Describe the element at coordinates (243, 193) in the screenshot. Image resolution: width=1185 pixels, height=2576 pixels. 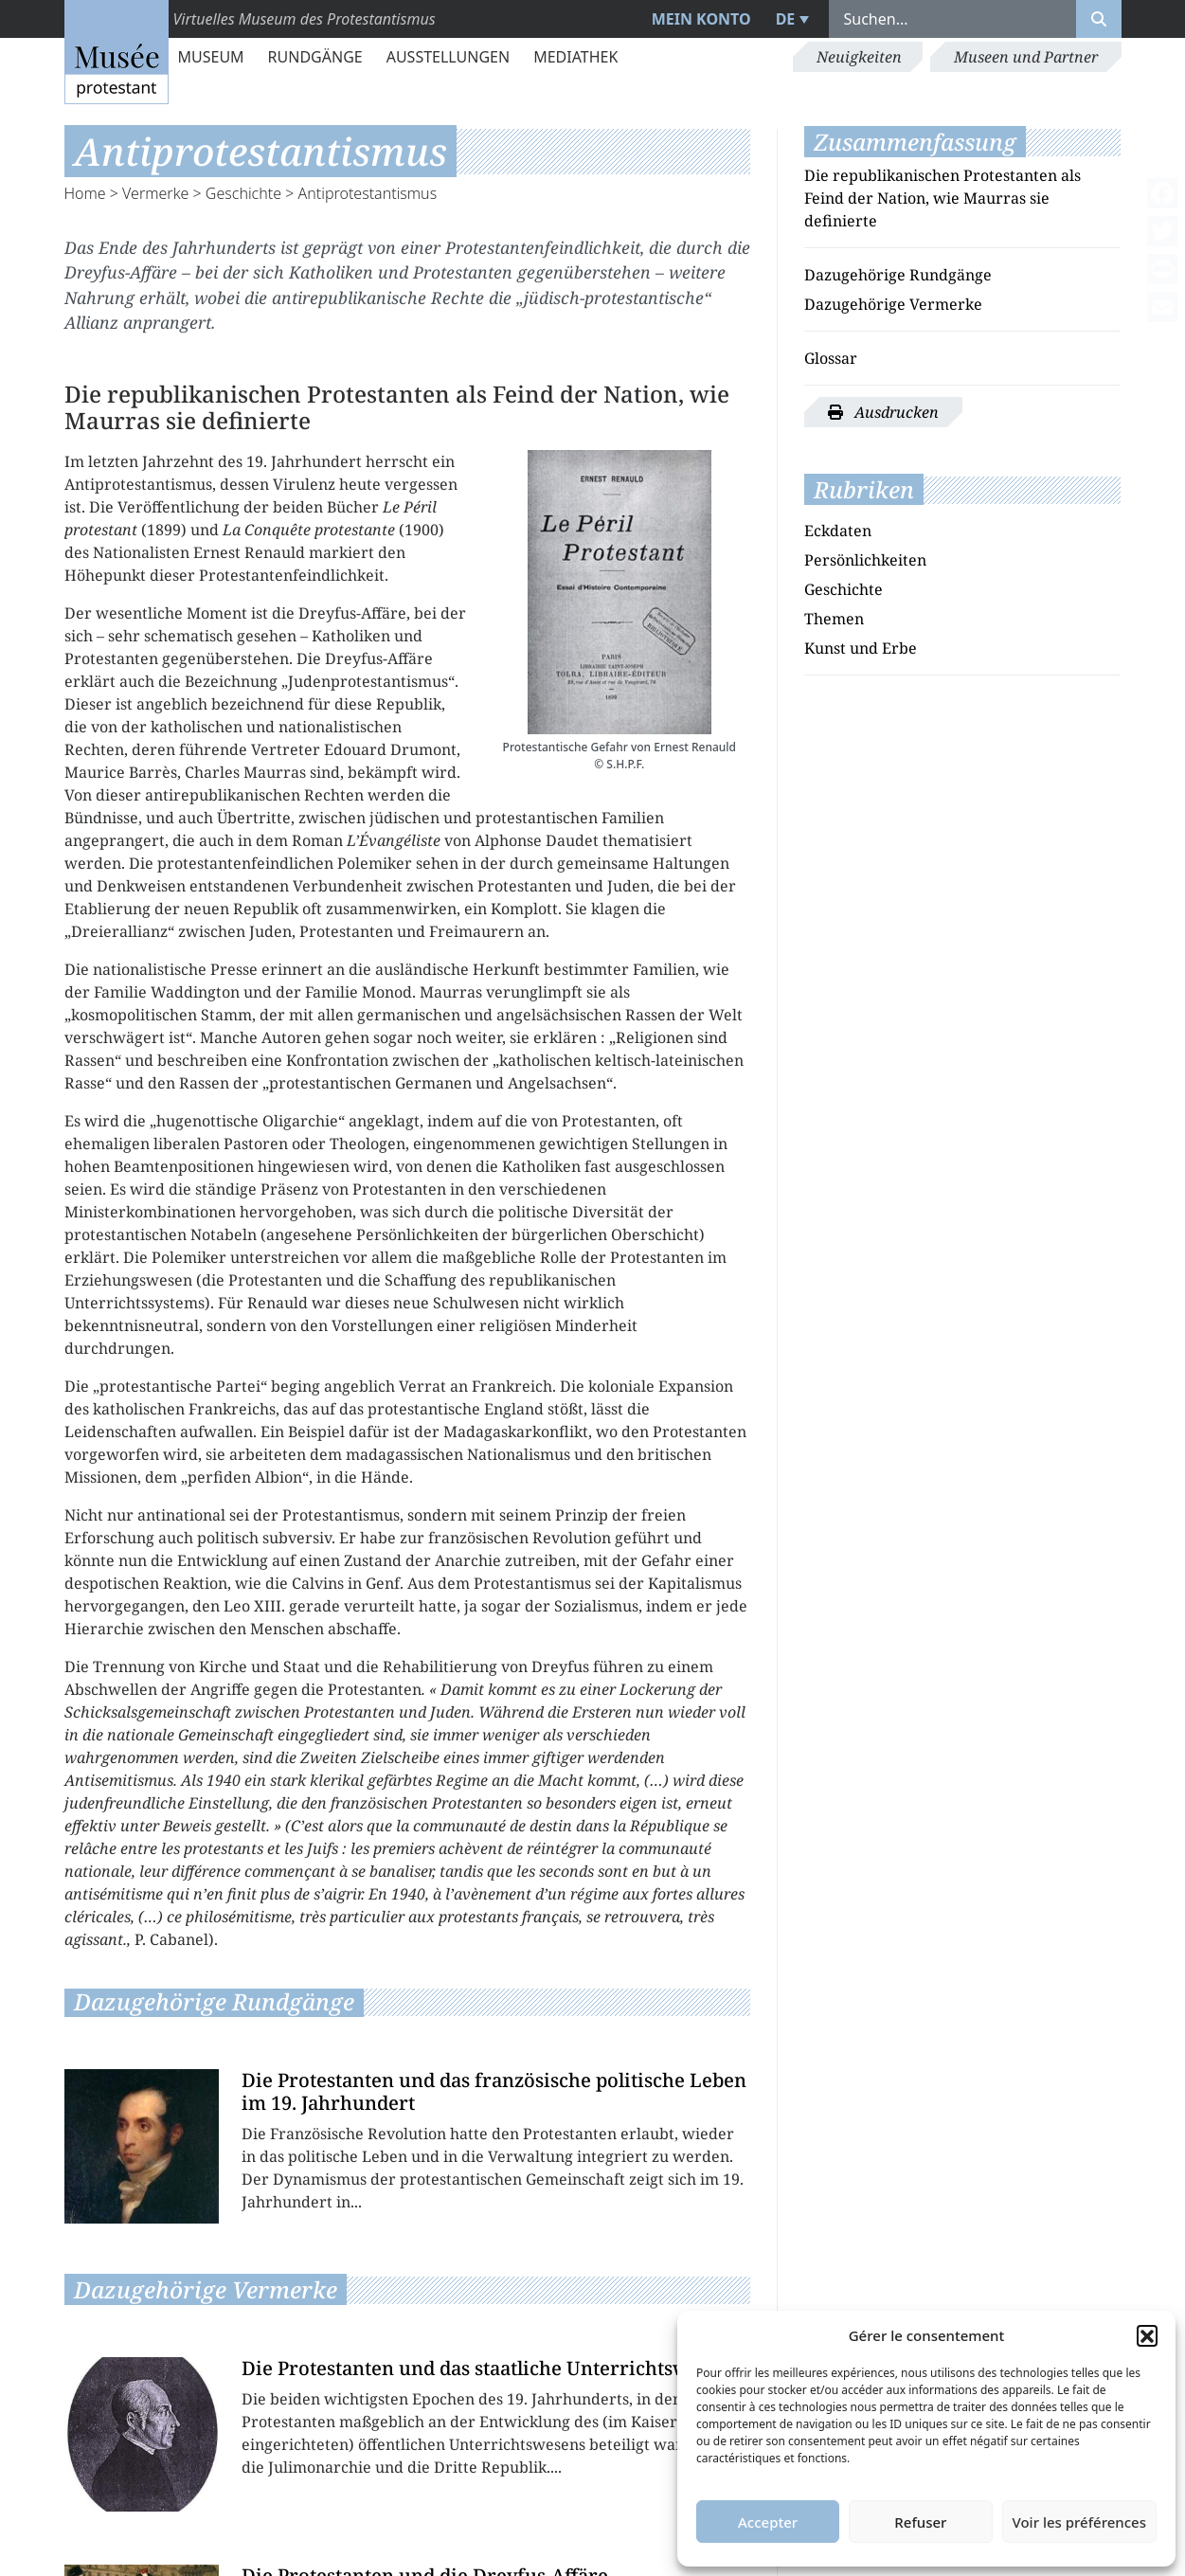
I see `Geschichte` at that location.